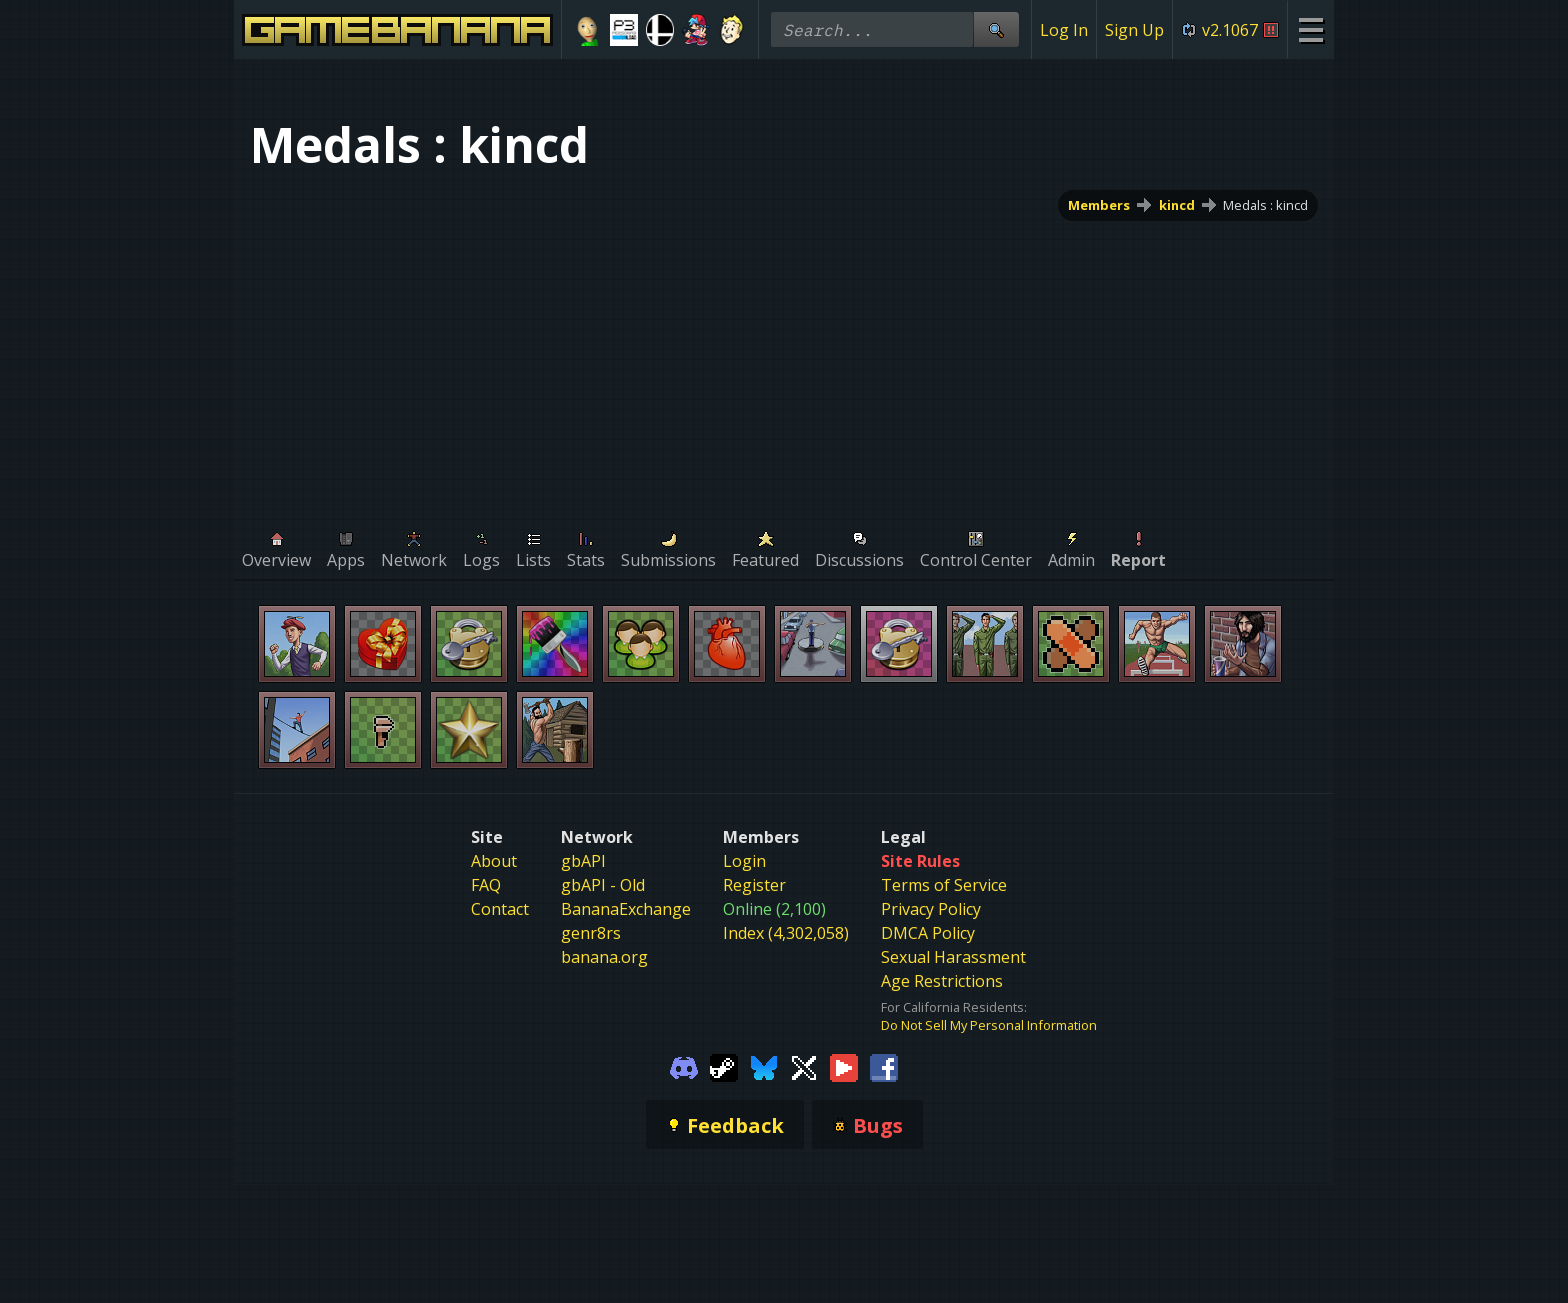  What do you see at coordinates (583, 861) in the screenshot?
I see `gbAPI` at bounding box center [583, 861].